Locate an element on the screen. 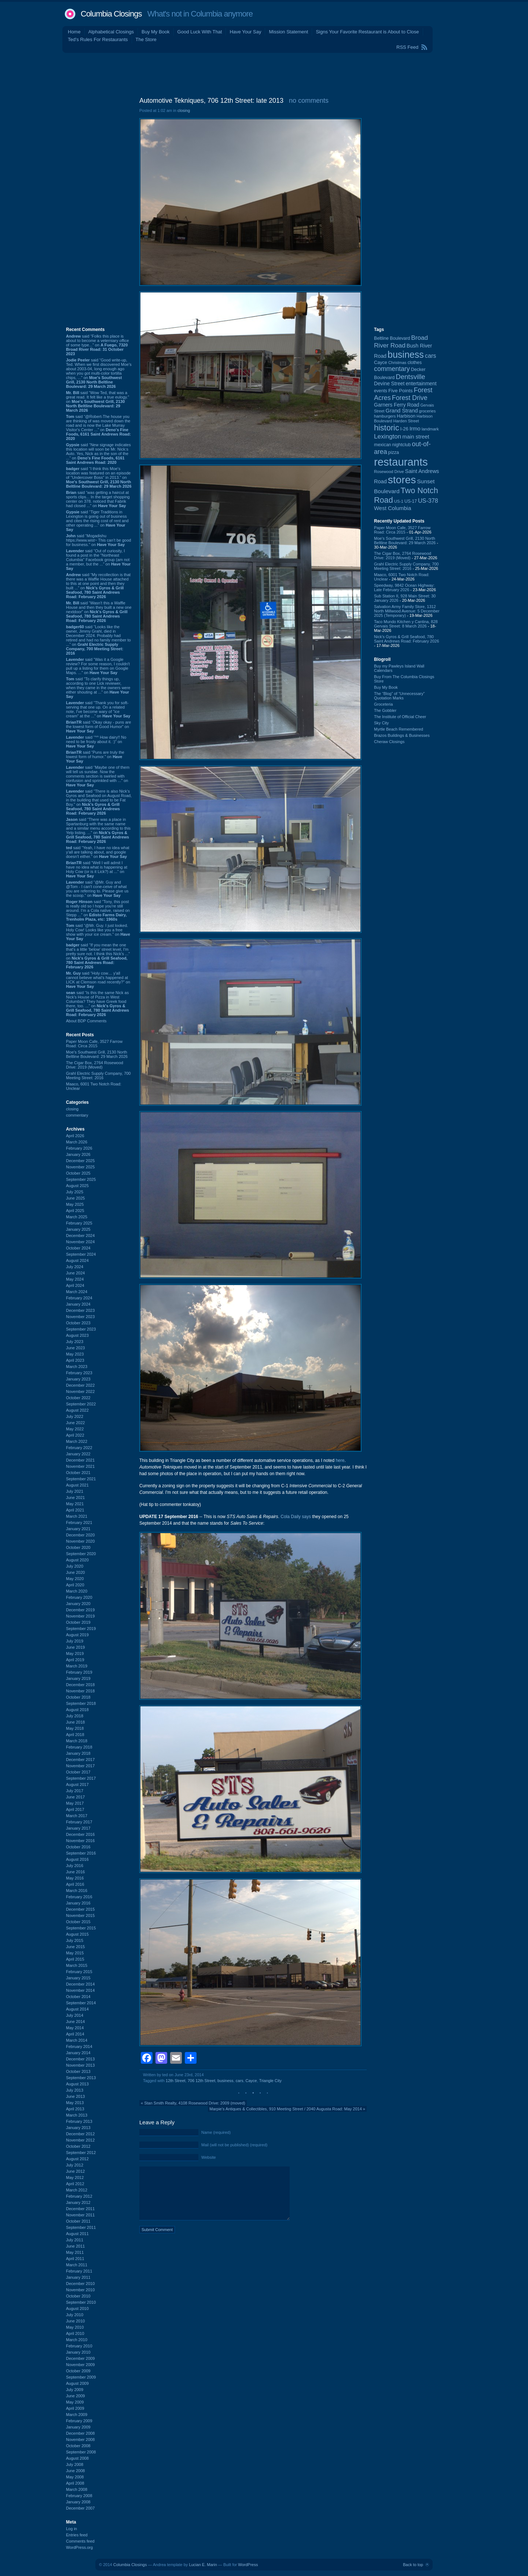 Image resolution: width=528 pixels, height=2576 pixels. The Cigar Box, 2764 Rosewood Drive: 2019 (Moved) is located at coordinates (94, 1064).